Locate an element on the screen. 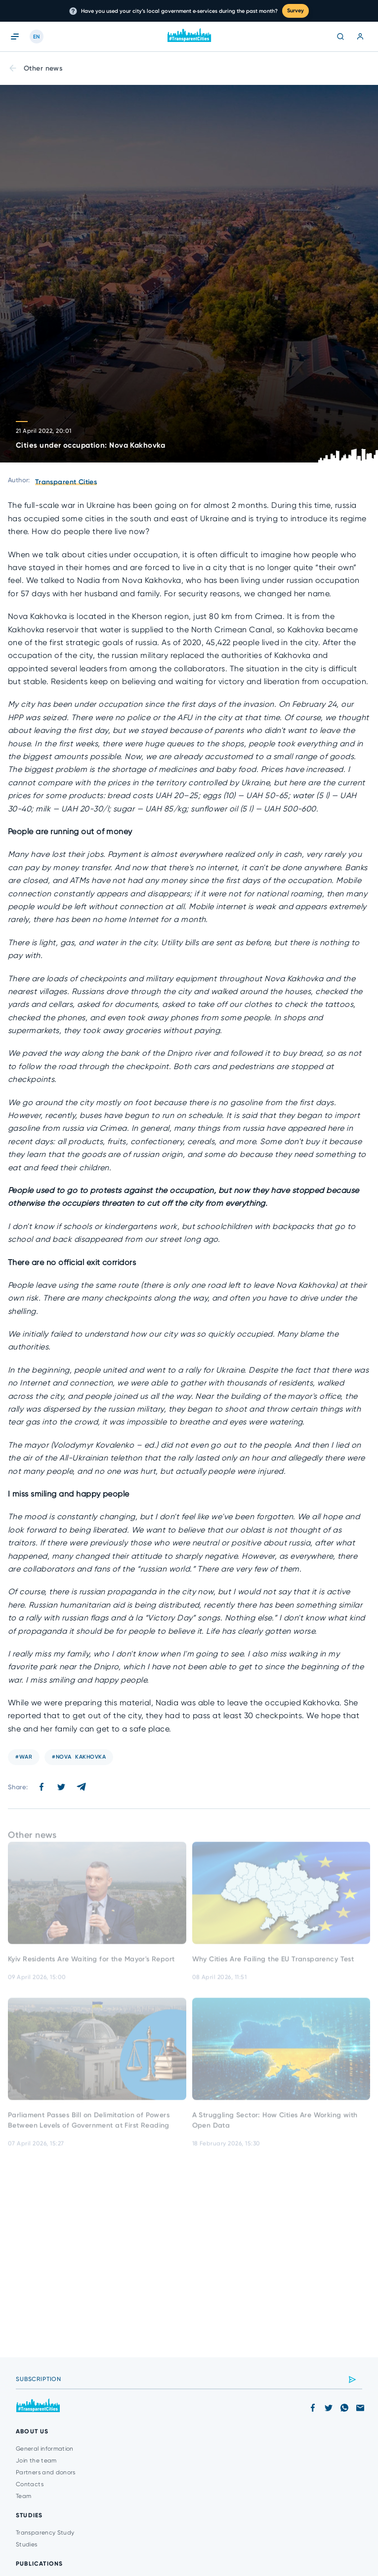  Transparency Study is located at coordinates (45, 2532).